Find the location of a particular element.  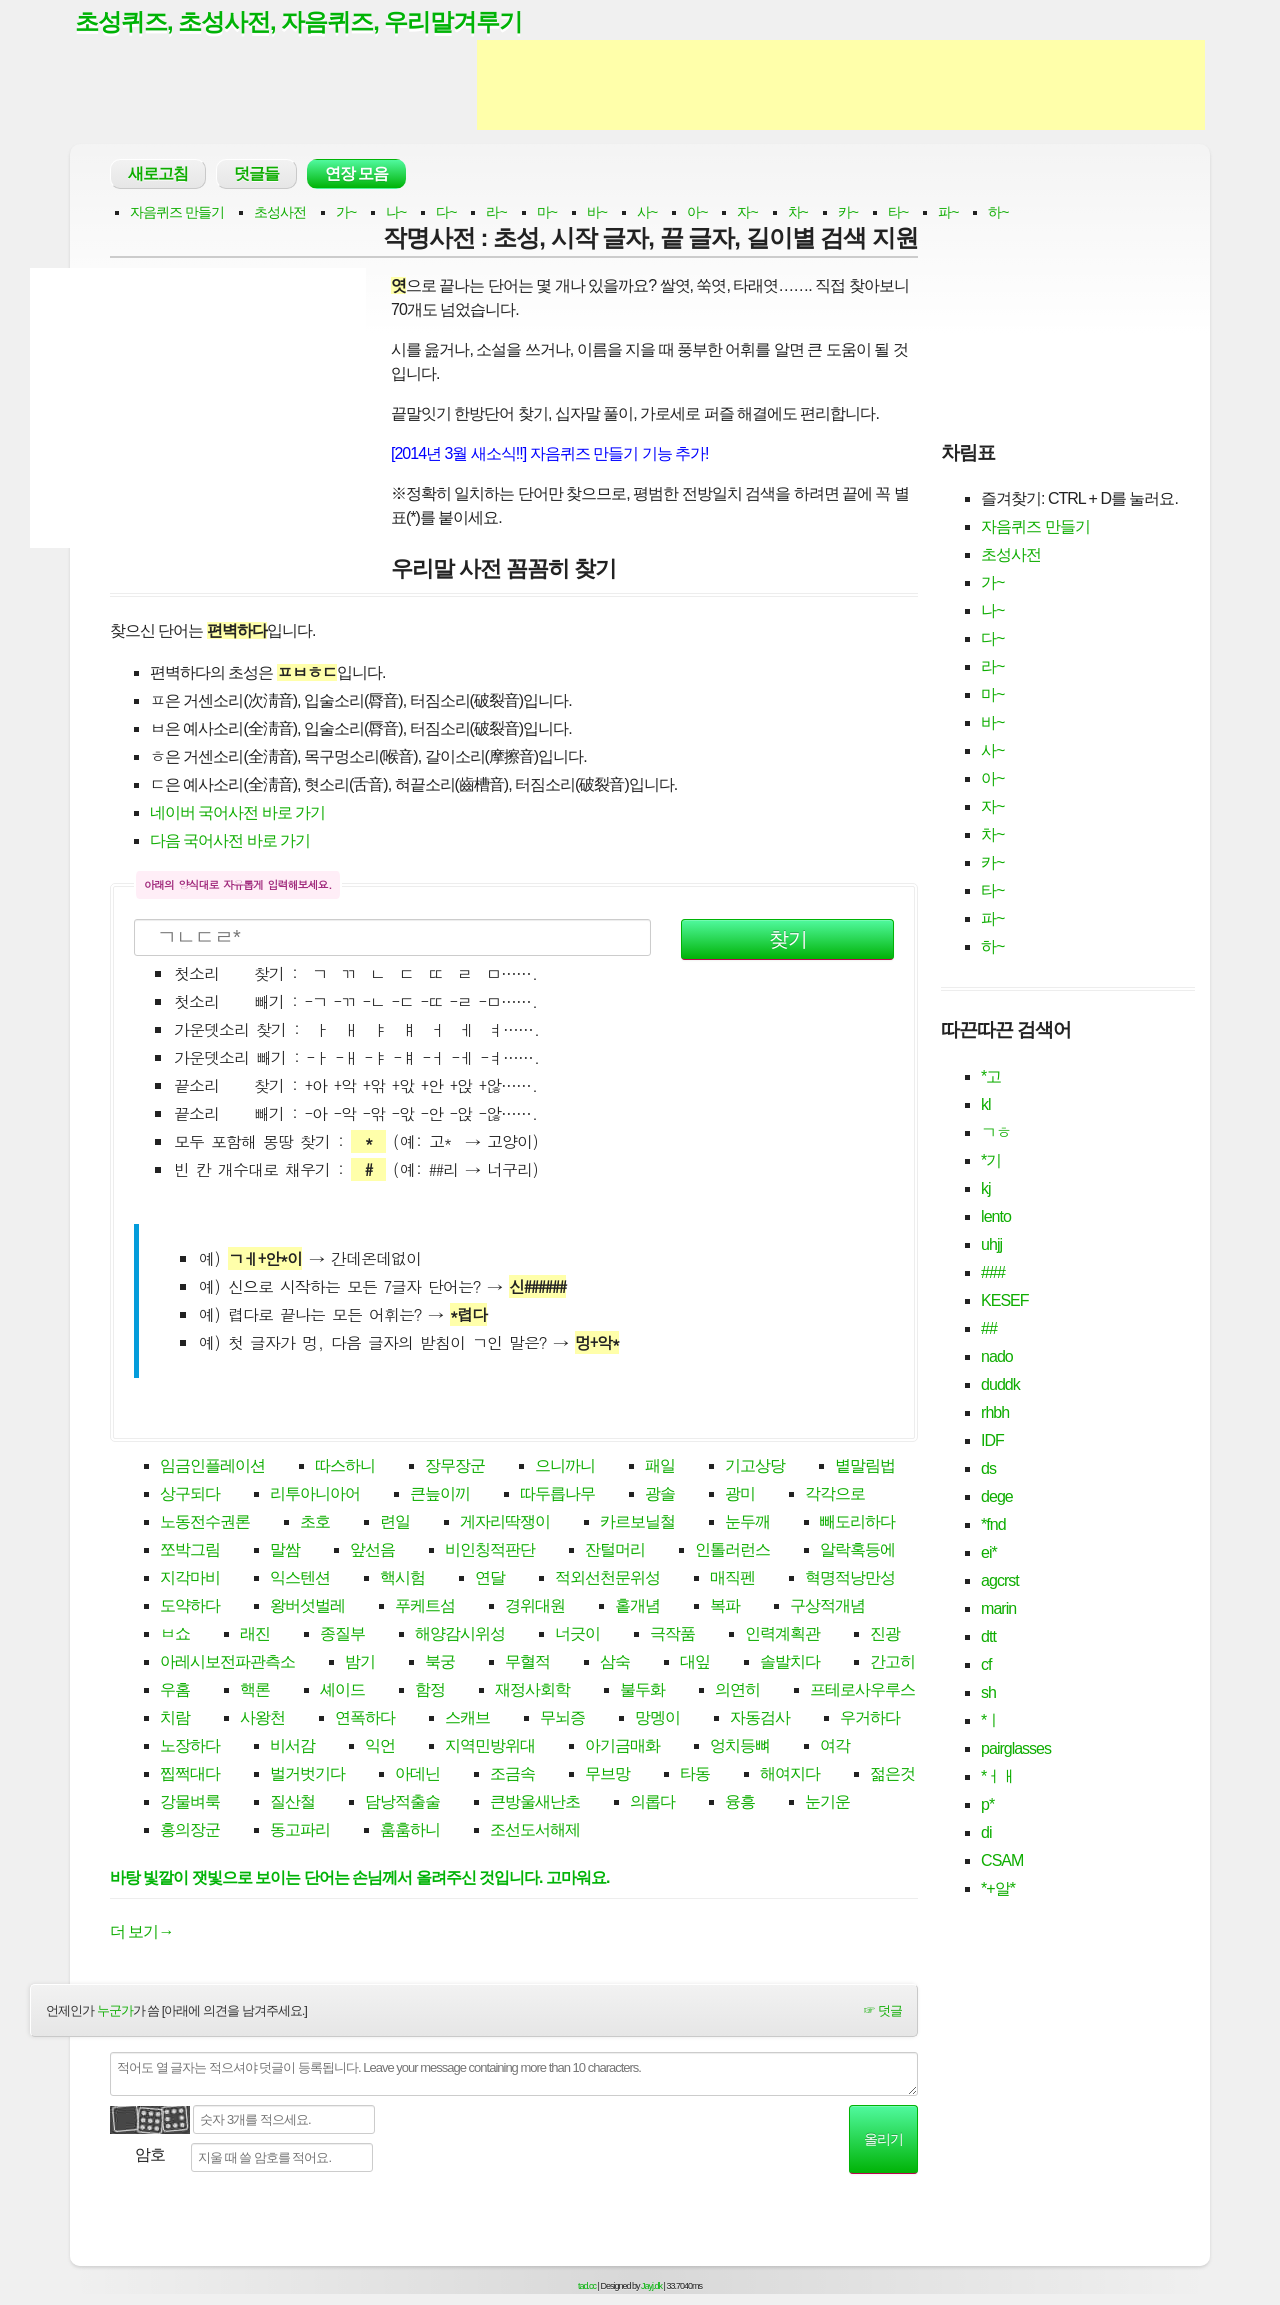

패일 is located at coordinates (660, 1468).